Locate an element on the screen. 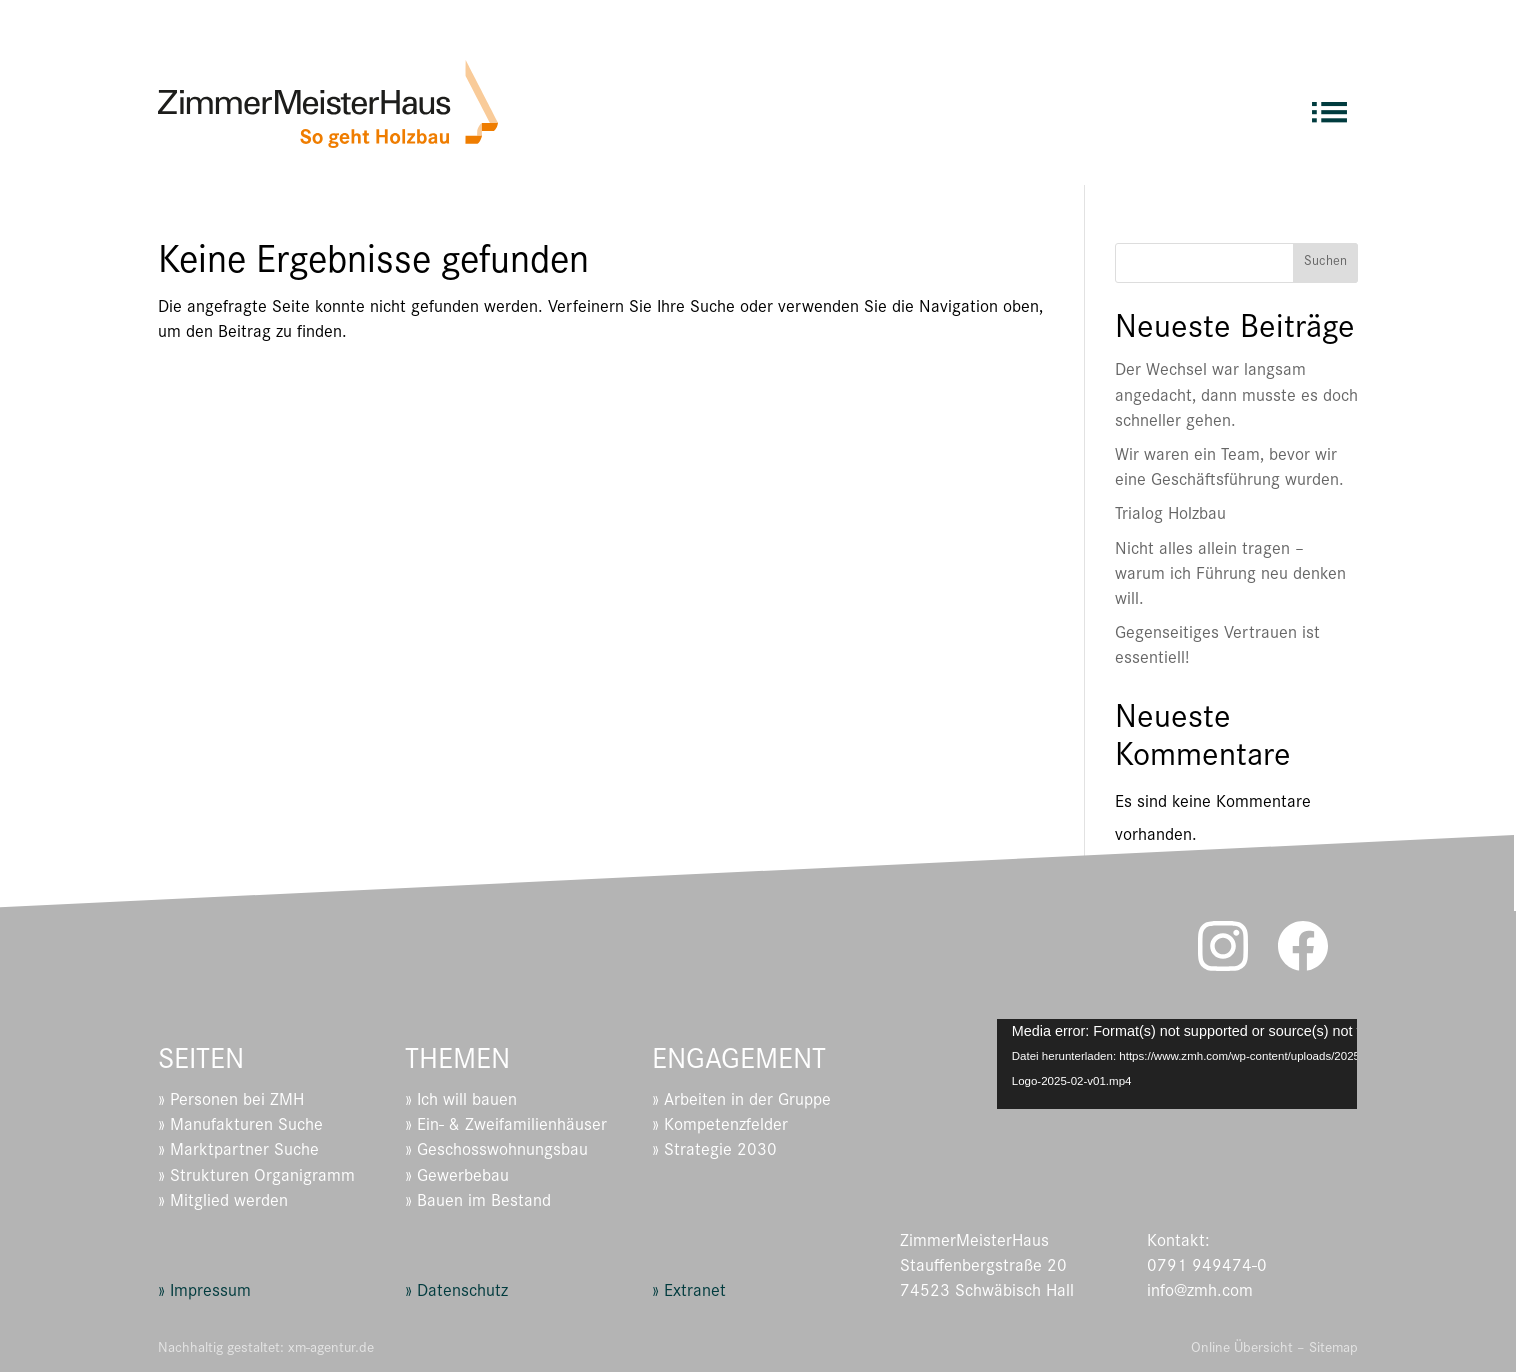 This screenshot has width=1516, height=1372. Nachhaltig gestaltet: xm-agentur.de is located at coordinates (266, 1349).